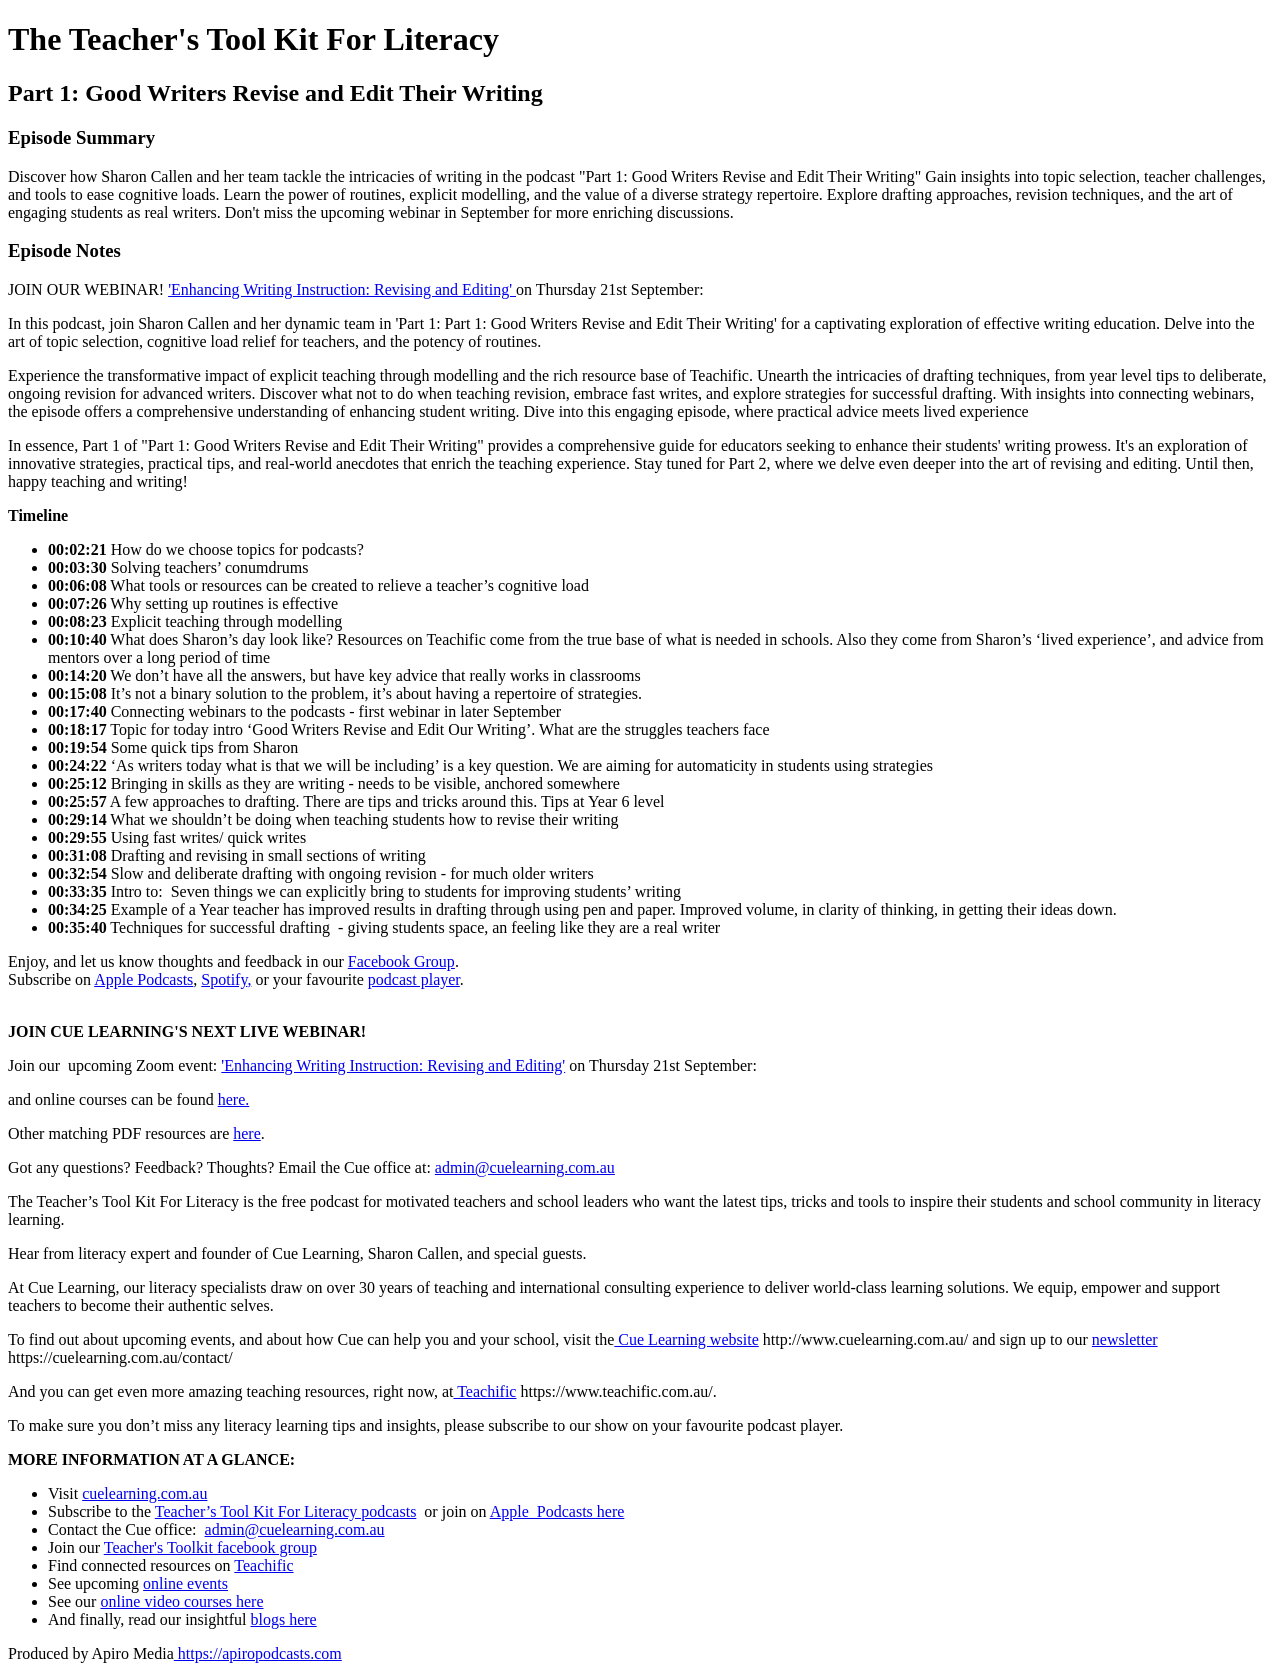 The height and width of the screenshot is (1679, 1280). I want to click on cuelearning.com.au, so click(144, 1493).